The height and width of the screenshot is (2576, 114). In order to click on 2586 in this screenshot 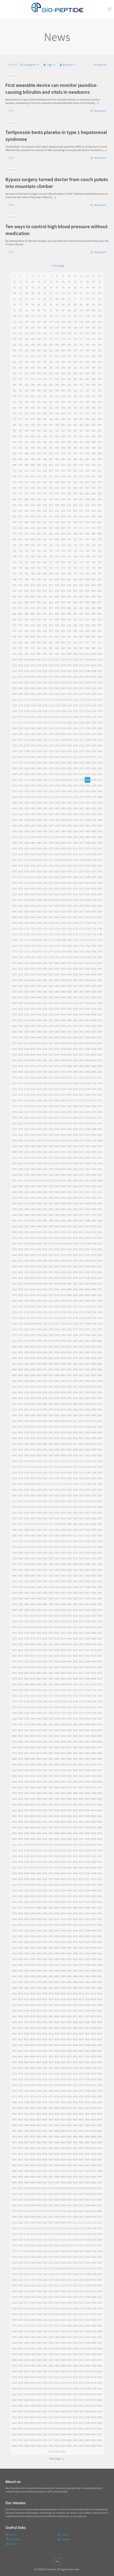, I will do `click(44, 1260)`.